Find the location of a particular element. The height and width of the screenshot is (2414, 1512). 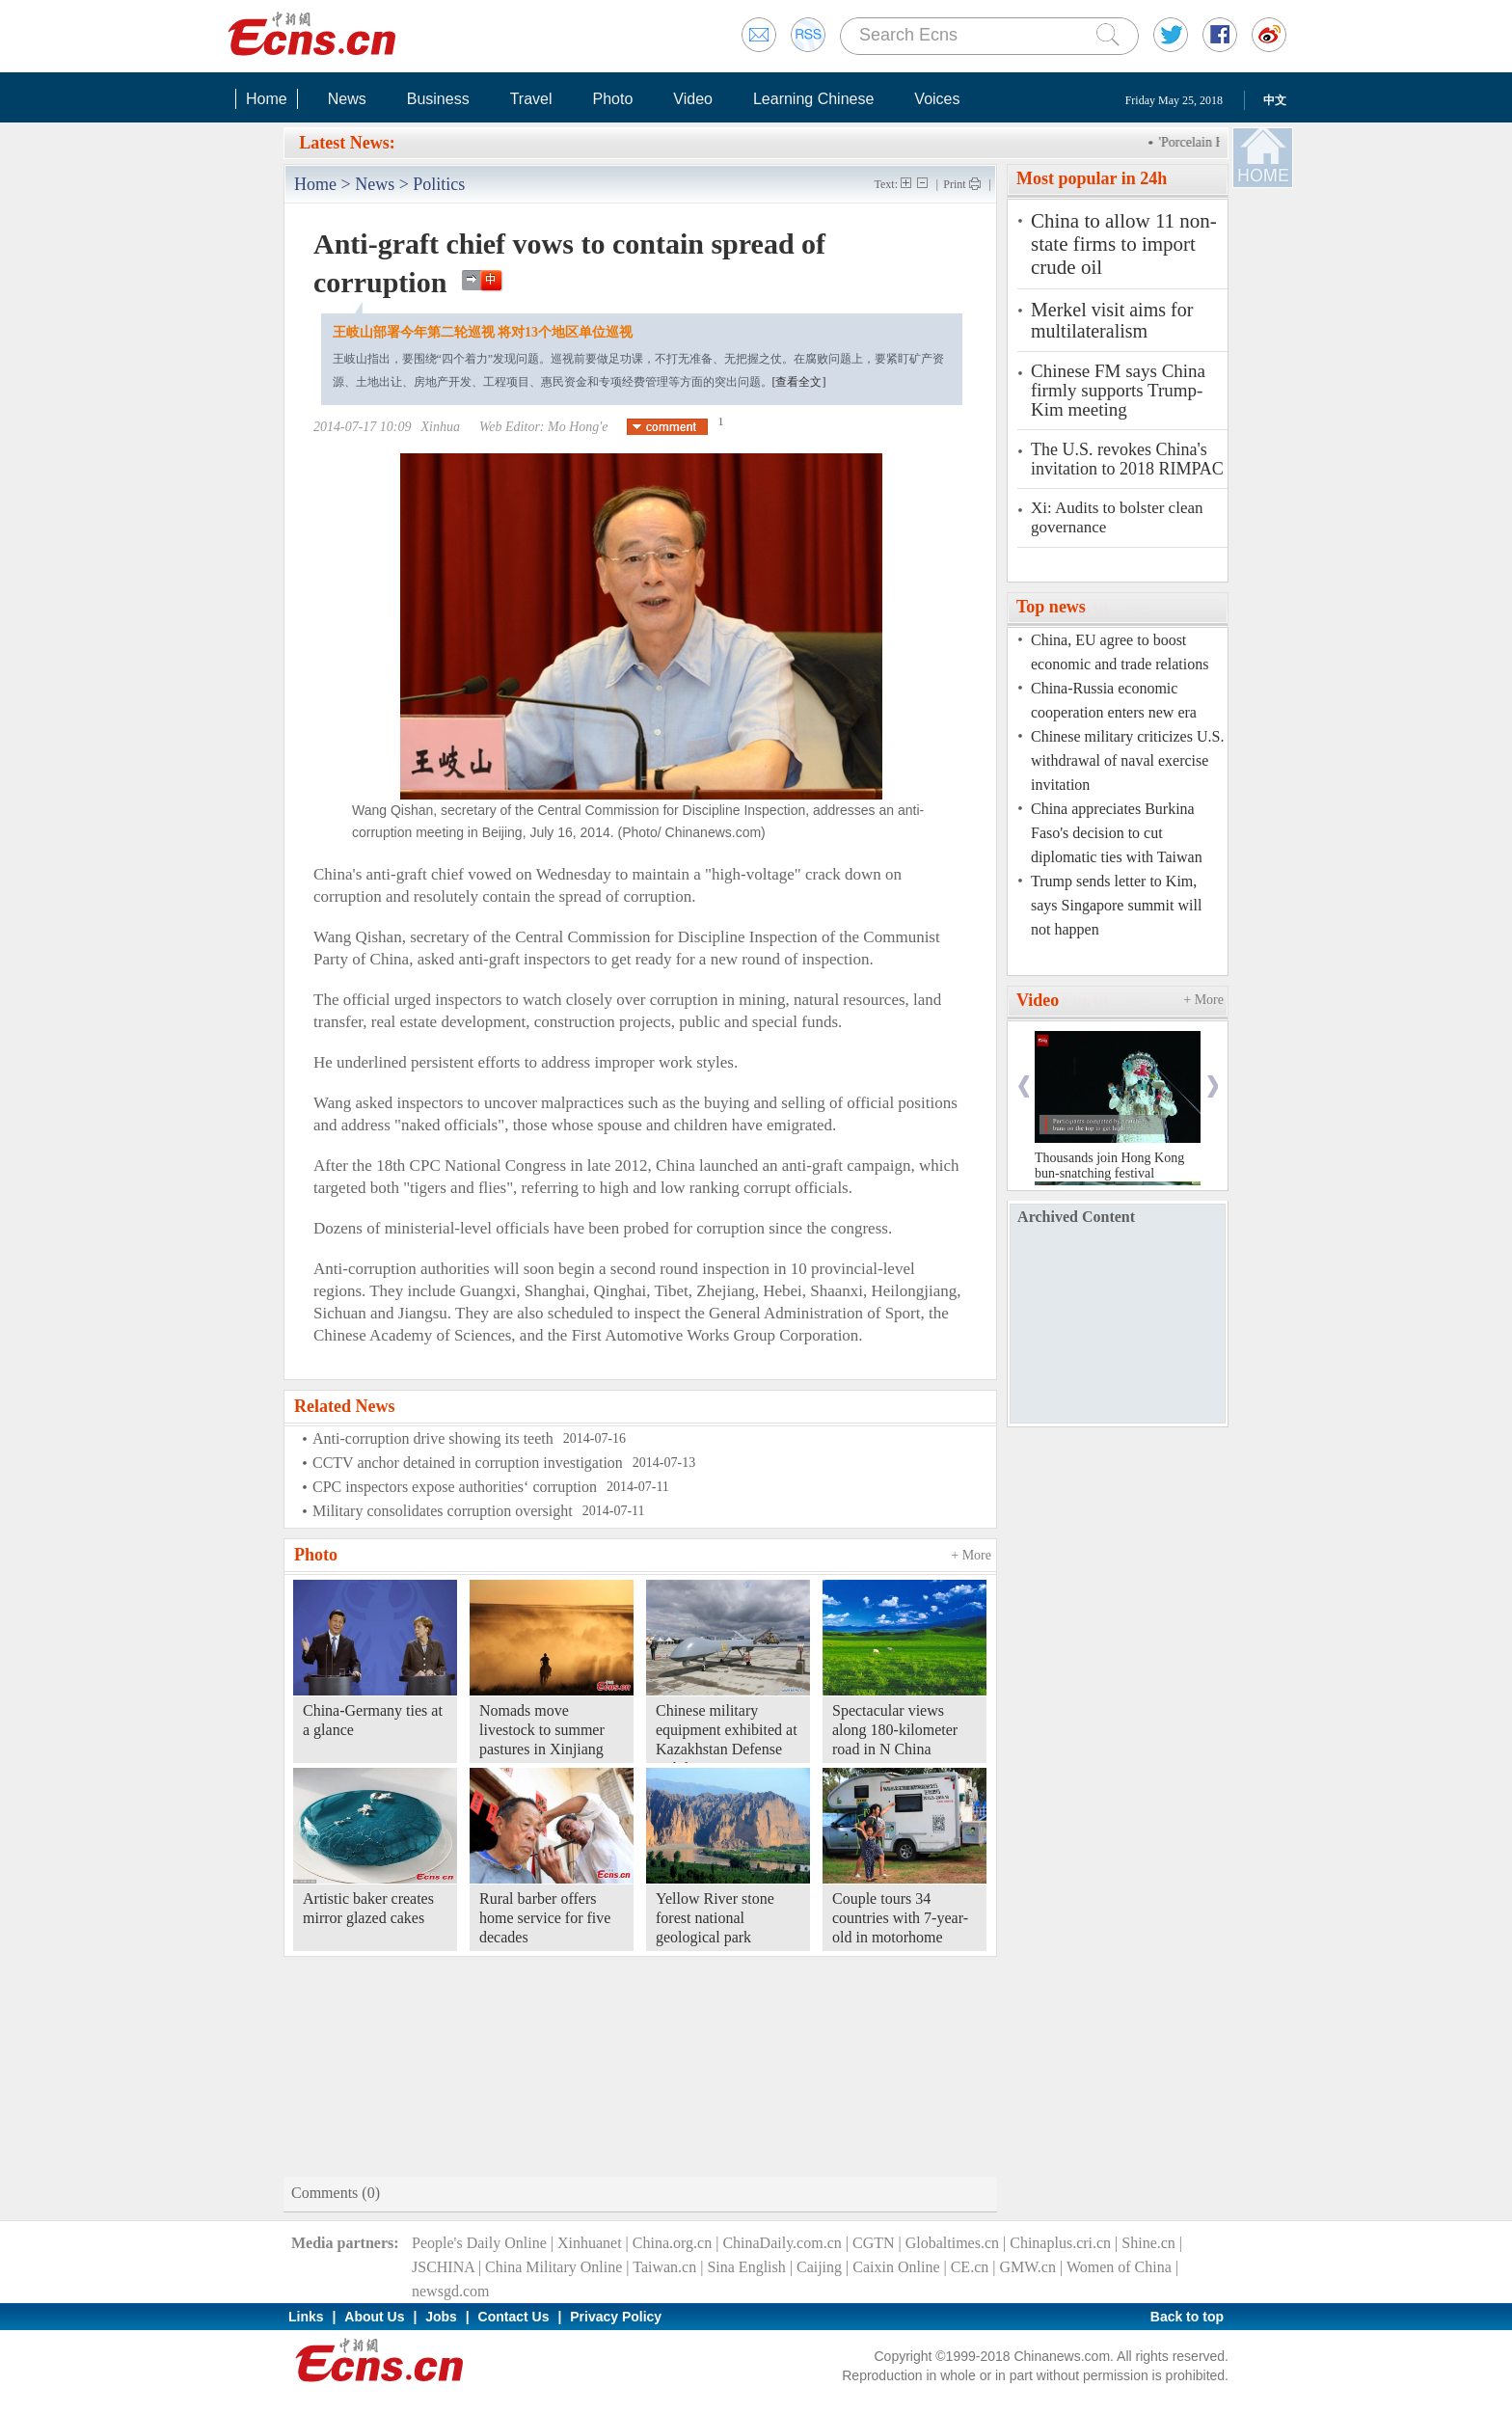

Latest News: is located at coordinates (346, 142).